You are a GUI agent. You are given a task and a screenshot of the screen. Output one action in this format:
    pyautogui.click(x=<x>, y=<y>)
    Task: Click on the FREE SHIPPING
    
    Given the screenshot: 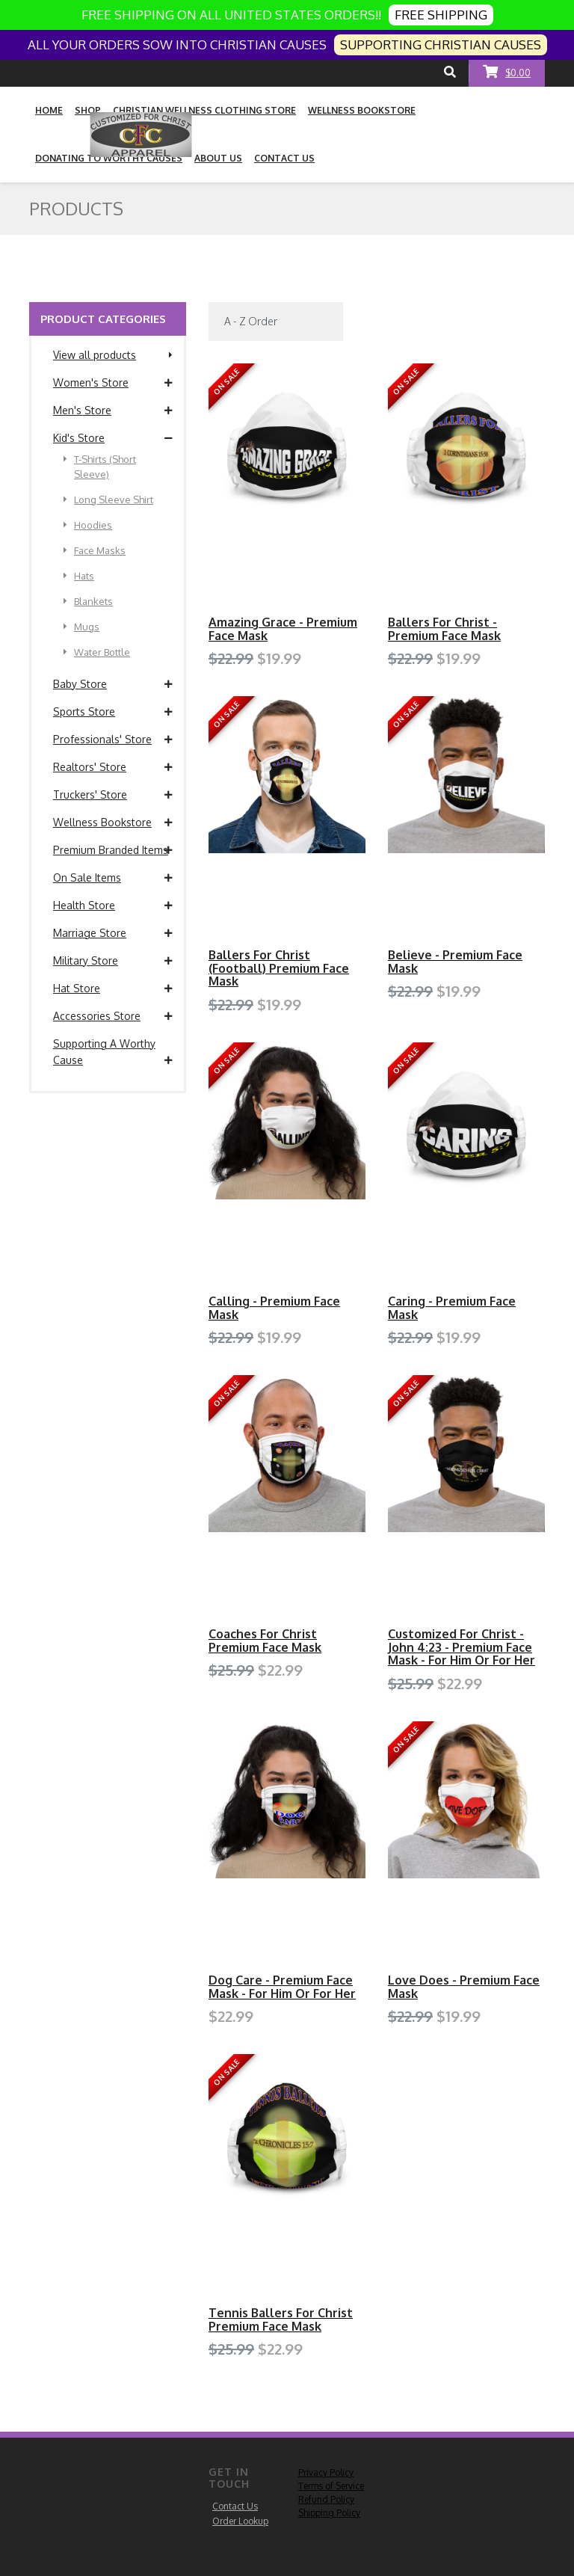 What is the action you would take?
    pyautogui.click(x=441, y=14)
    